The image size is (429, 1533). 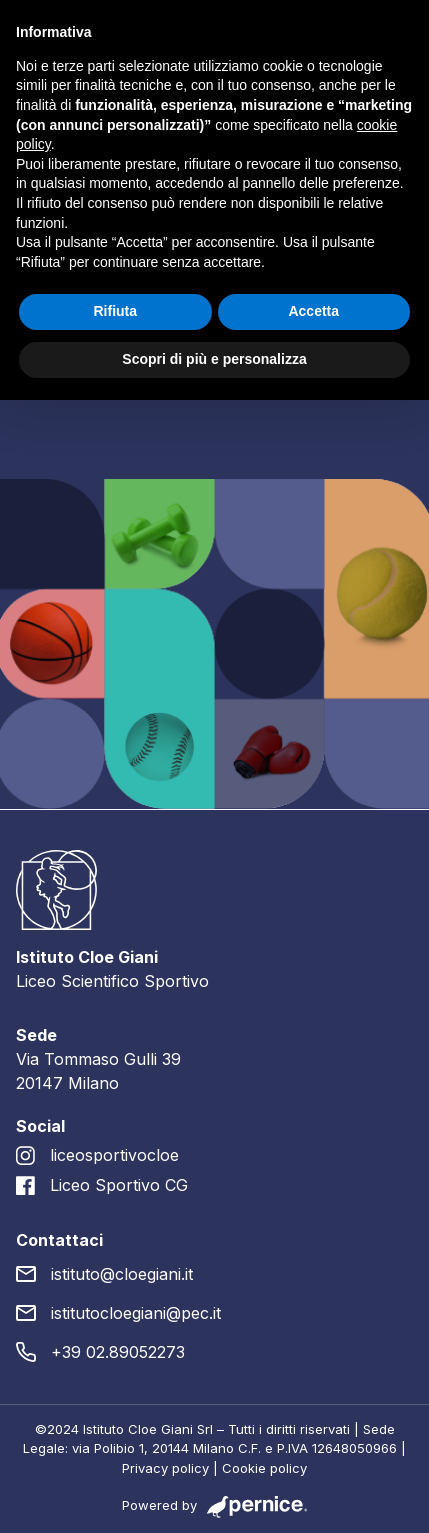 I want to click on istituto@cloegiani.it, so click(x=122, y=1274).